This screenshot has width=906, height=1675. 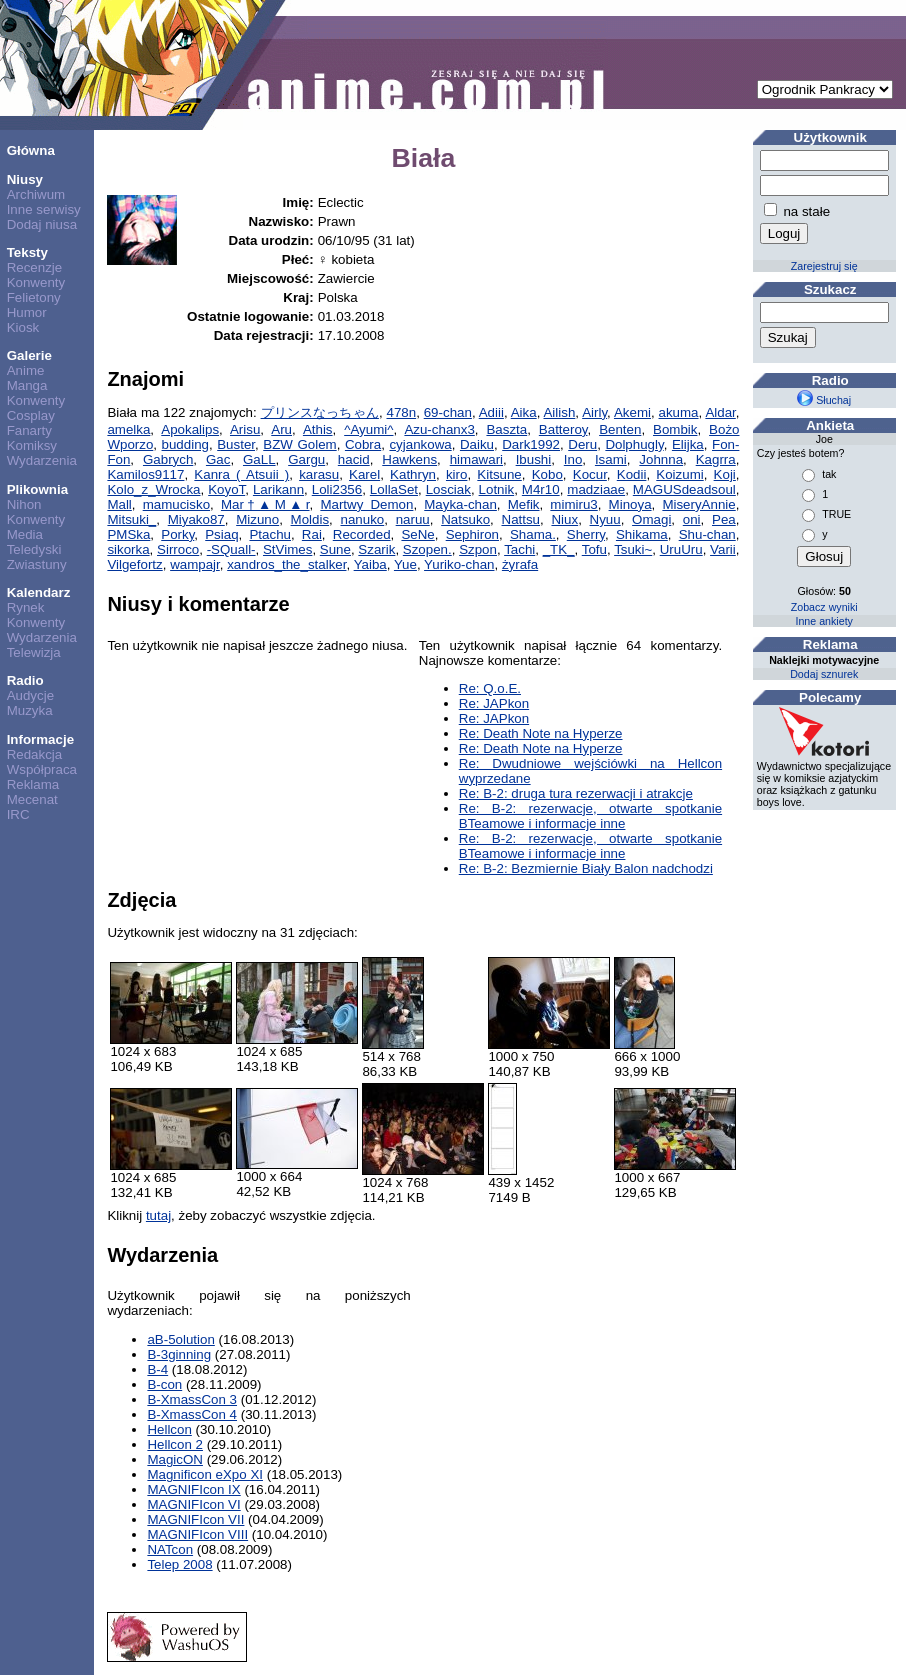 I want to click on Daiku, so click(x=477, y=444).